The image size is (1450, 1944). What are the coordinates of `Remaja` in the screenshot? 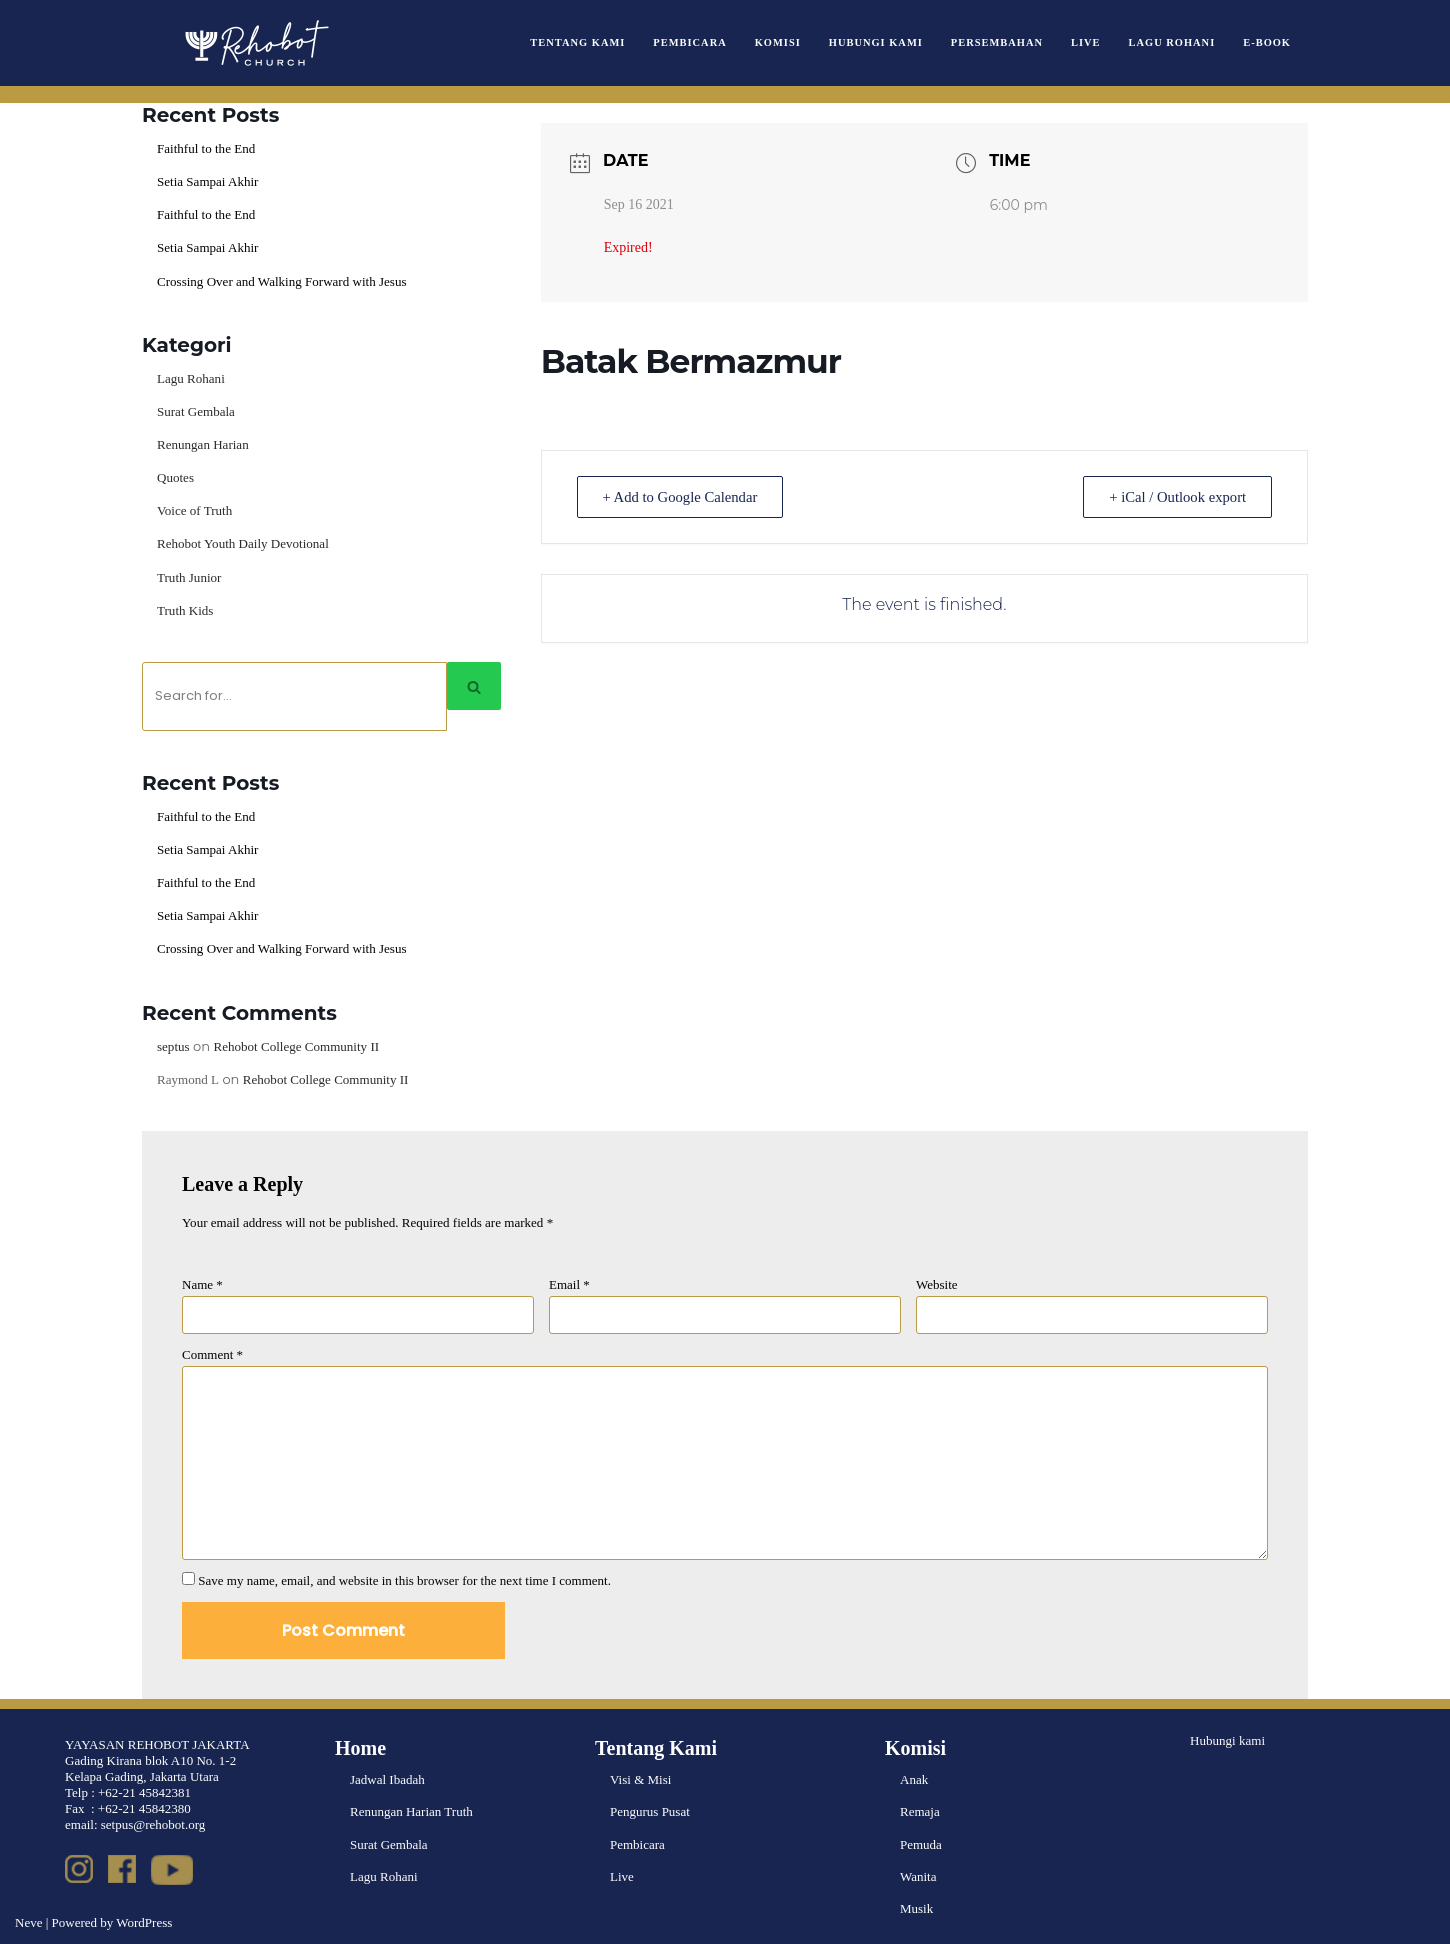 It's located at (920, 1810).